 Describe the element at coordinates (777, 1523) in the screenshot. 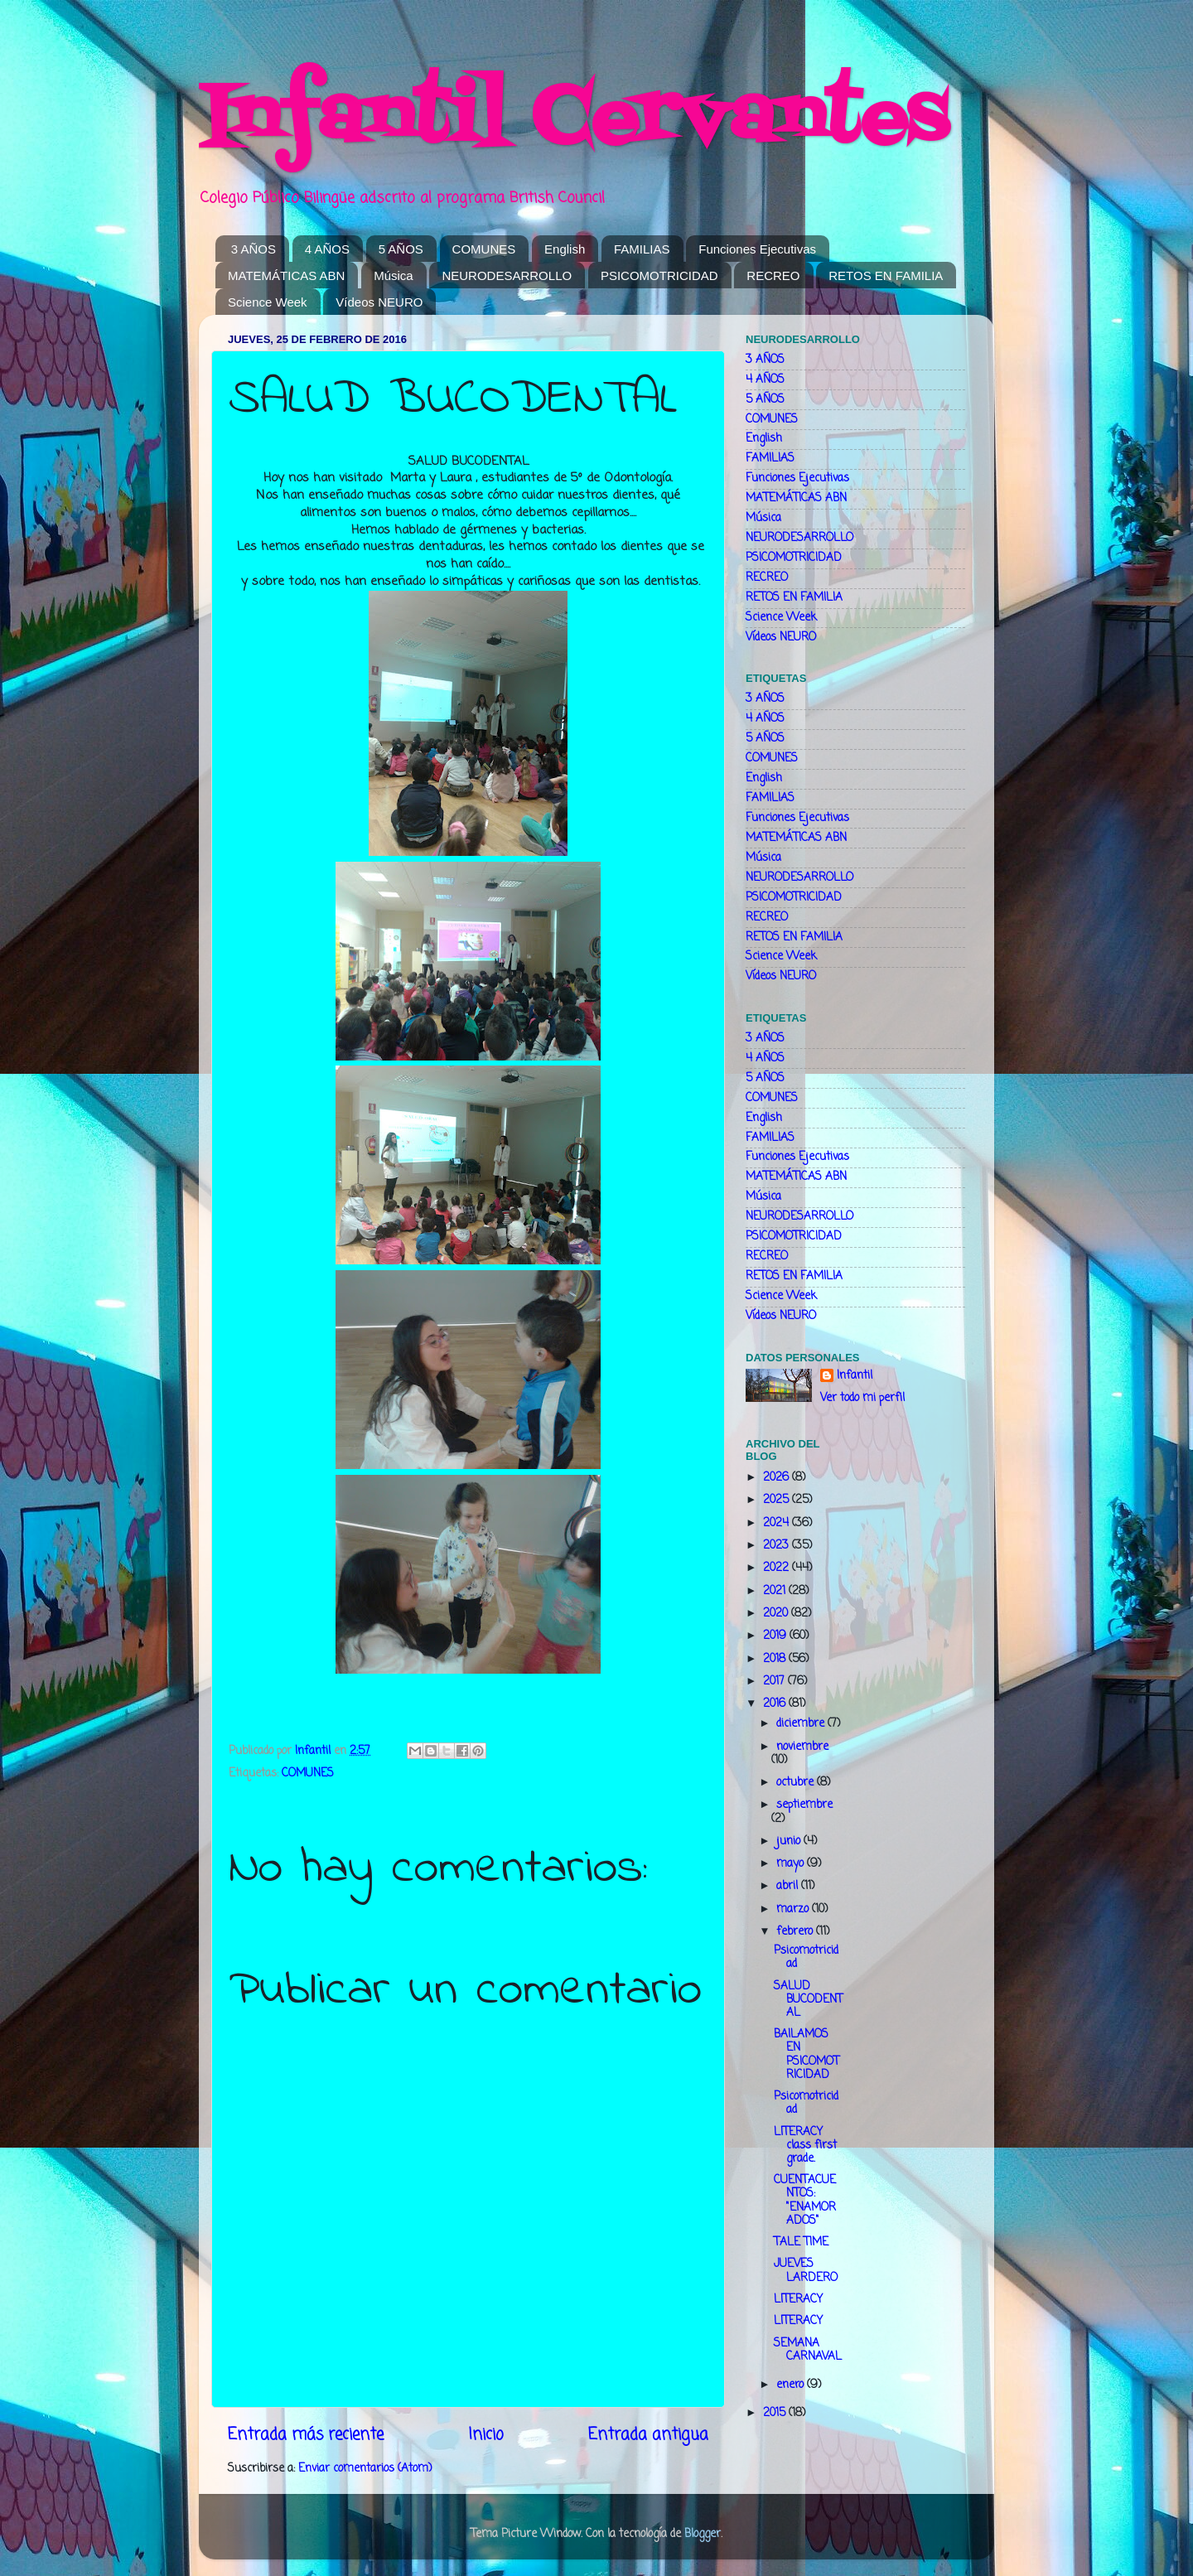

I see `2024` at that location.